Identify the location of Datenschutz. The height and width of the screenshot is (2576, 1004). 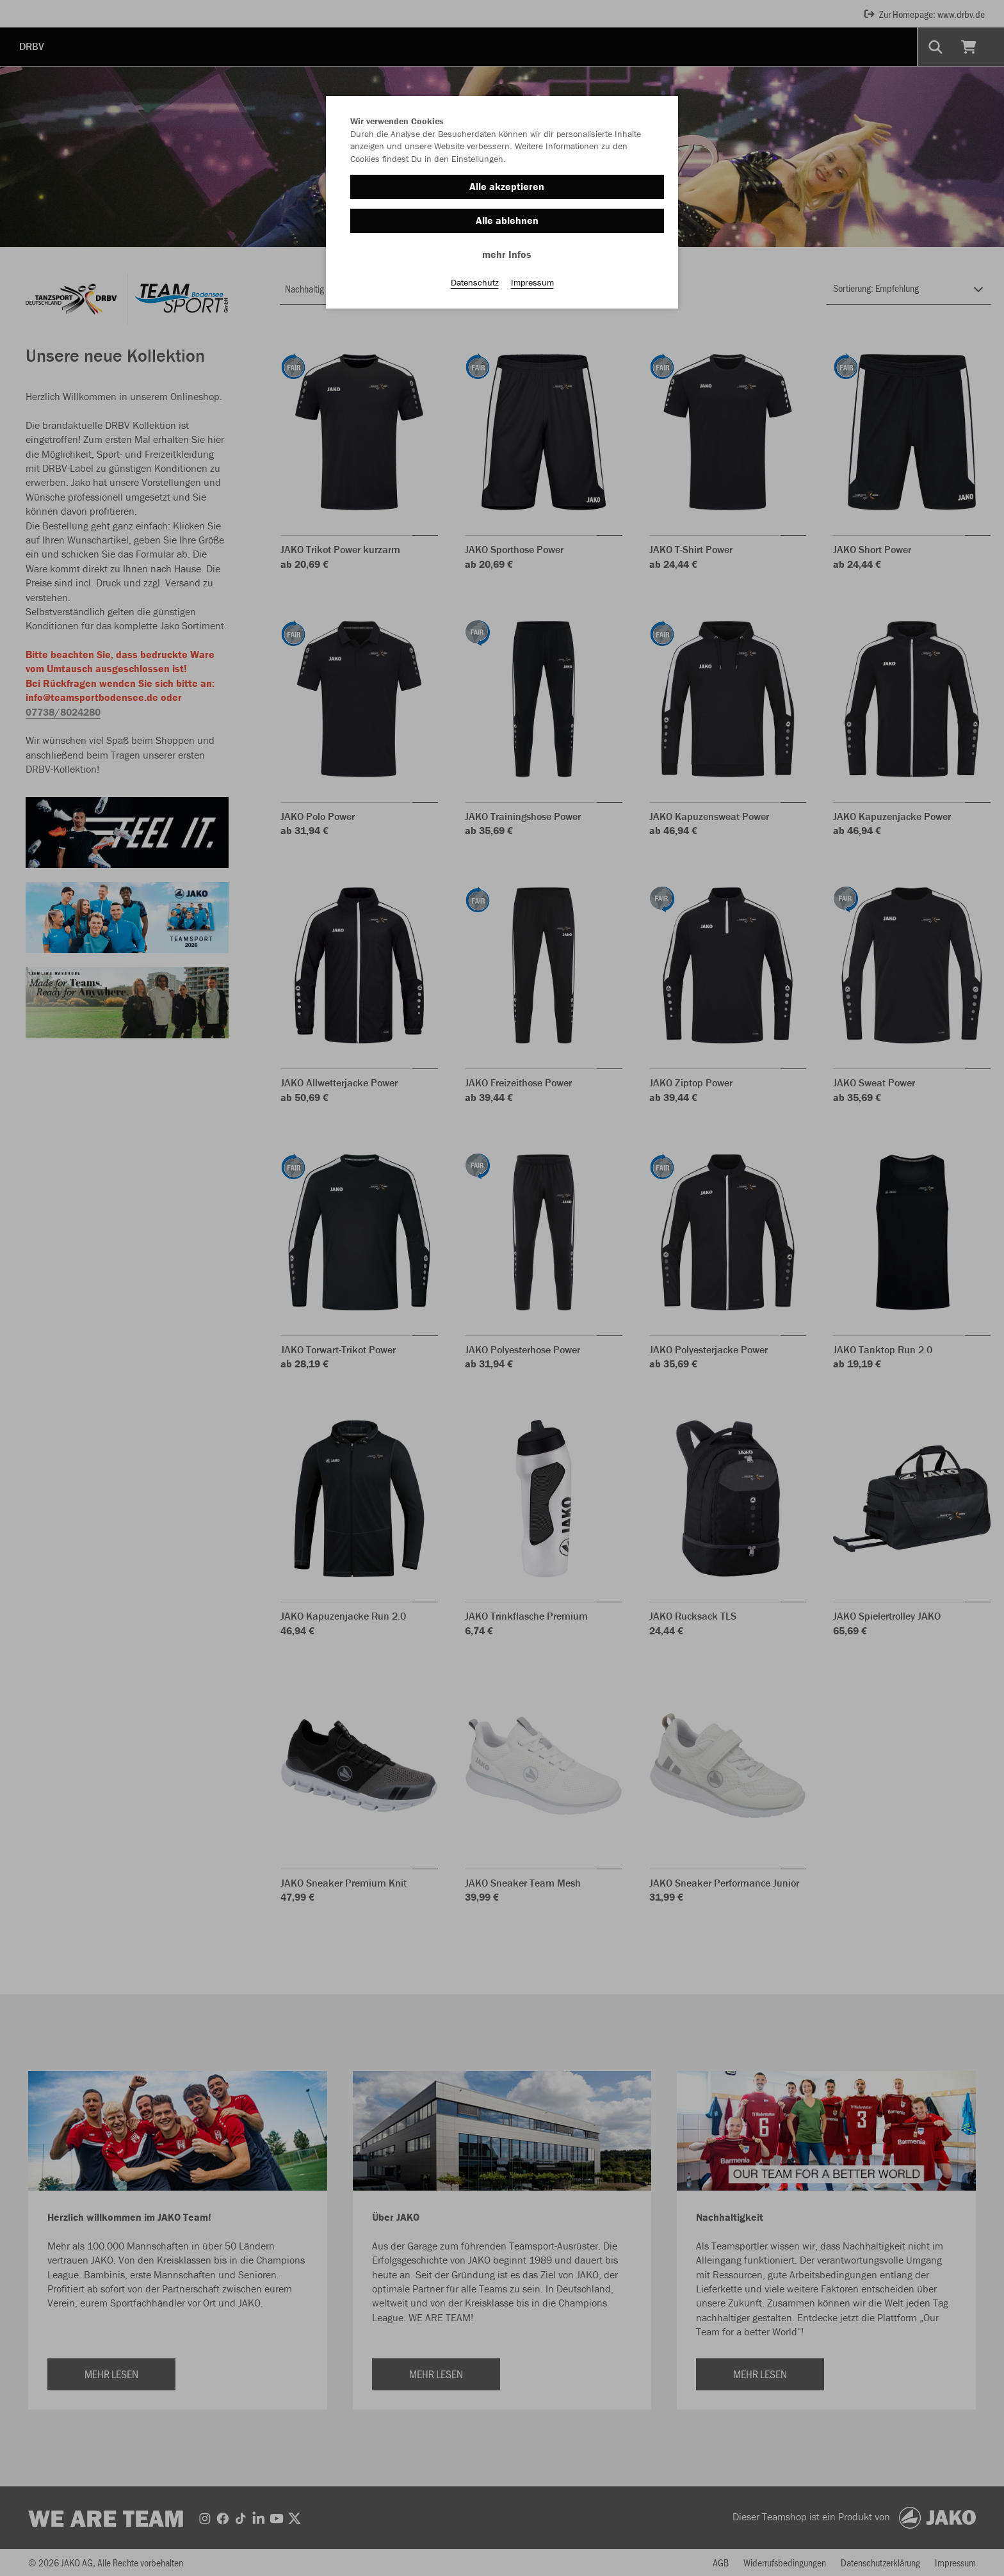
(475, 282).